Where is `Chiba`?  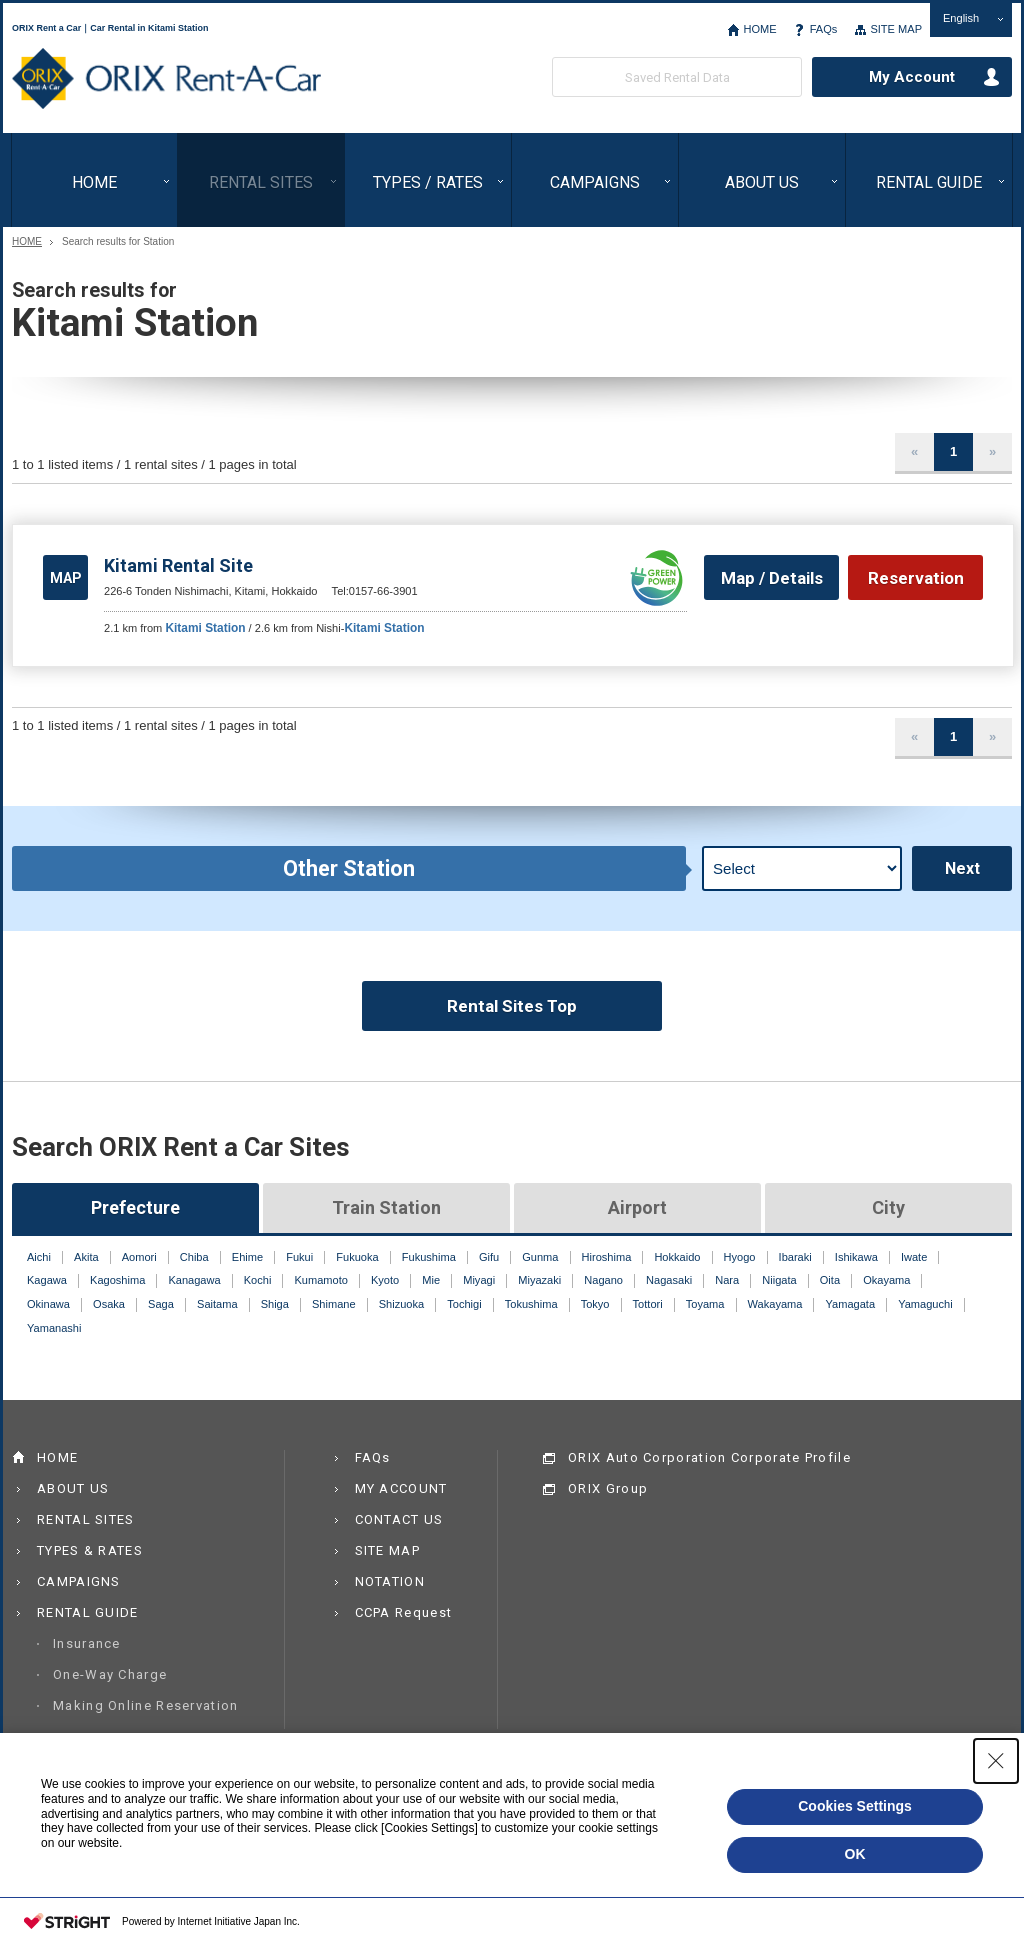
Chiba is located at coordinates (194, 1257).